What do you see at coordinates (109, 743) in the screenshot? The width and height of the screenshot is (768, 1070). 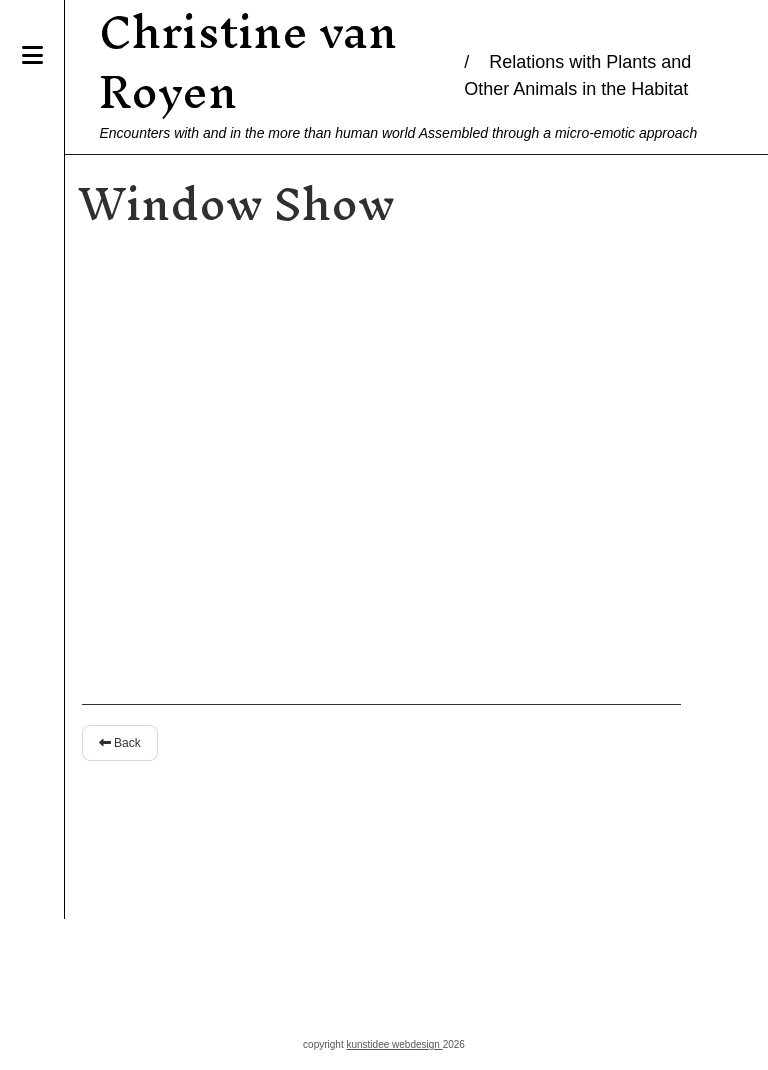 I see `Back` at bounding box center [109, 743].